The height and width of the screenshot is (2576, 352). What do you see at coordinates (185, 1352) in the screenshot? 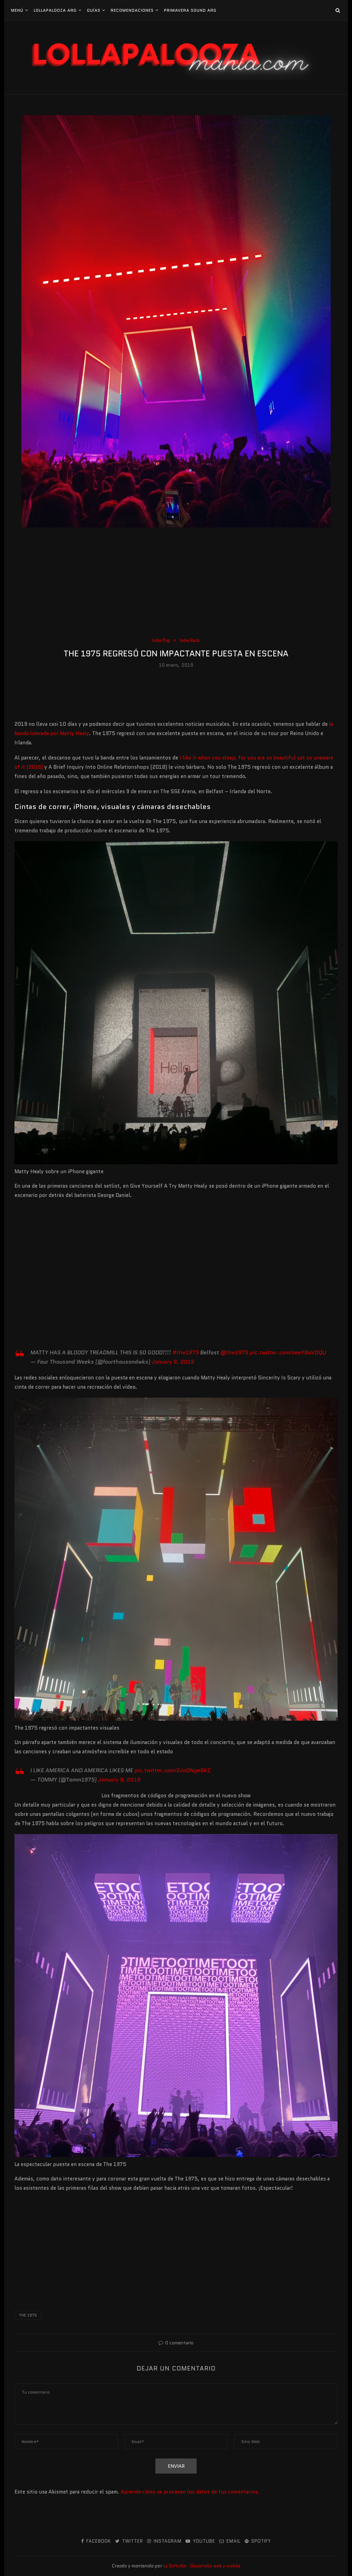
I see `#the1975` at bounding box center [185, 1352].